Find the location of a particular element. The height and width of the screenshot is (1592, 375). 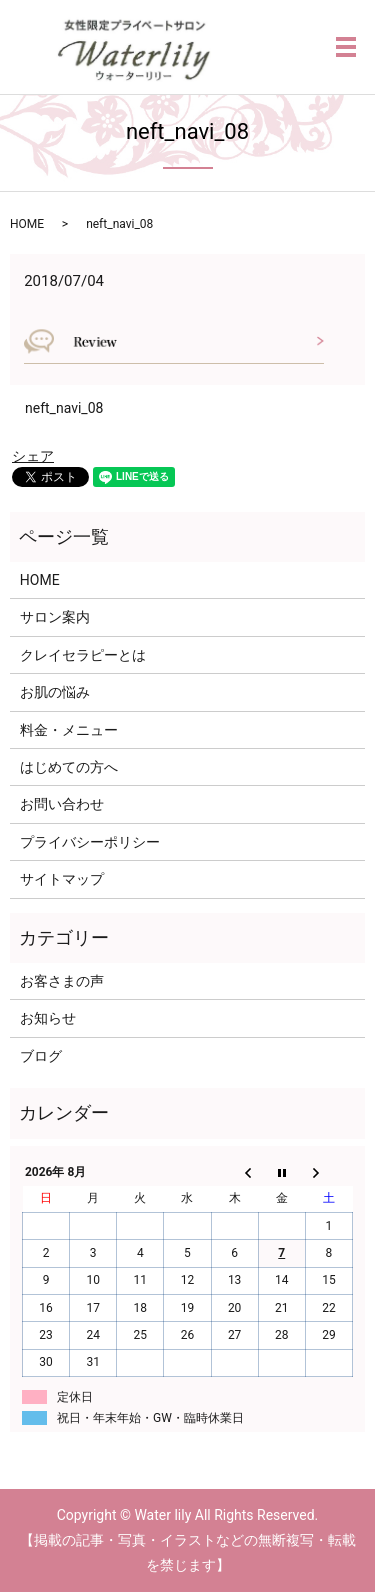

プライバシーポリシー is located at coordinates (90, 842).